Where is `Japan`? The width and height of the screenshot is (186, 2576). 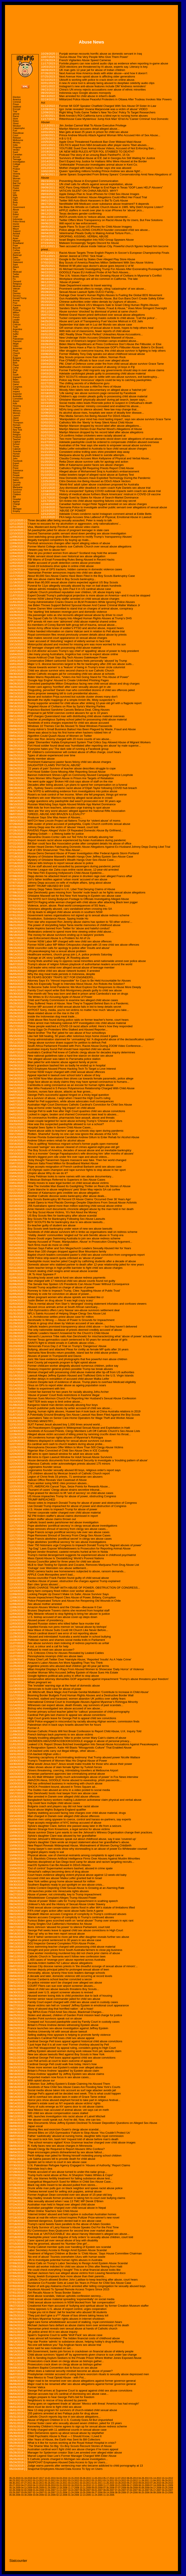
Japan is located at coordinates (16, 418).